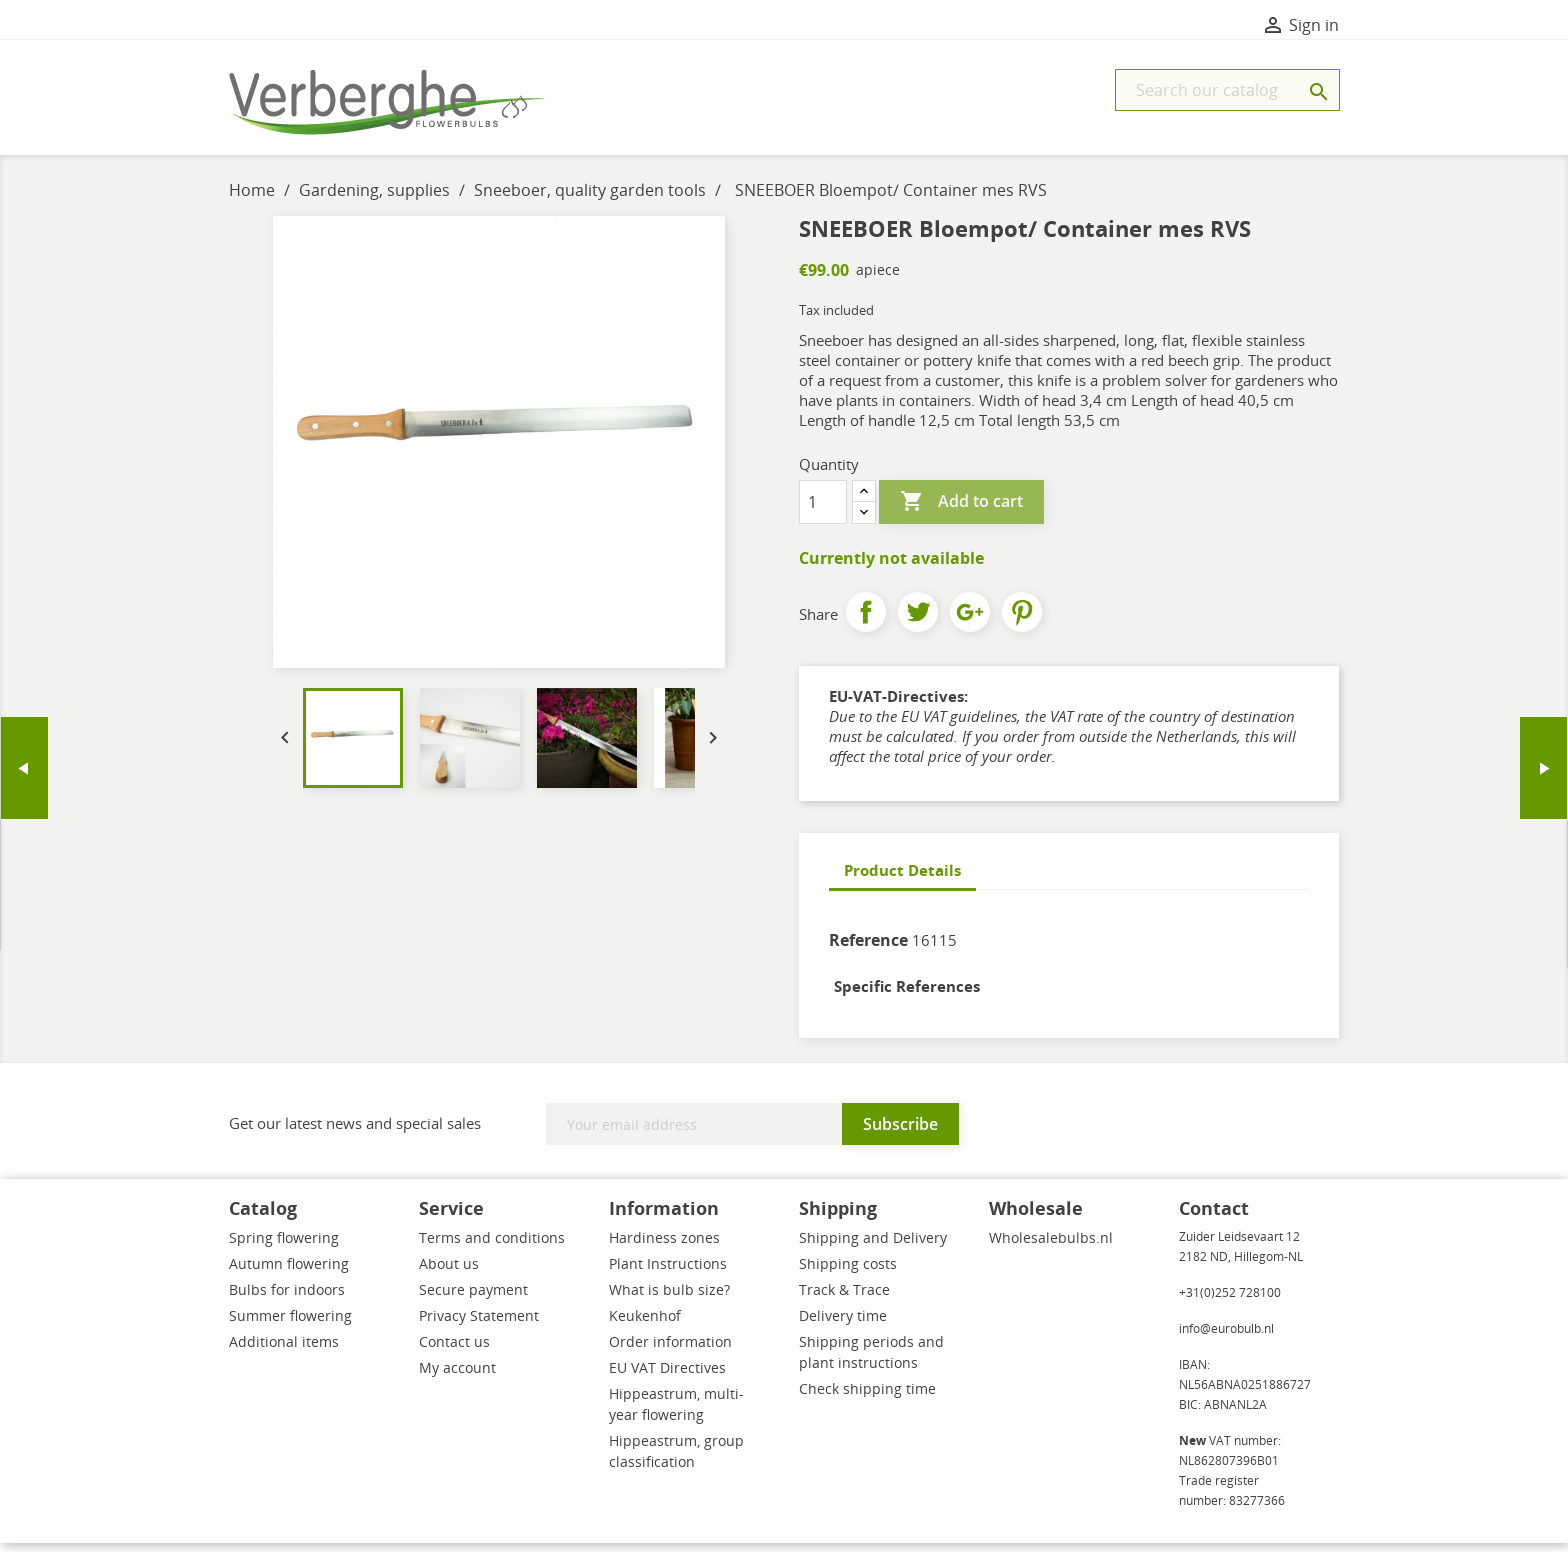 The image size is (1568, 1552). I want to click on Google+, so click(970, 621).